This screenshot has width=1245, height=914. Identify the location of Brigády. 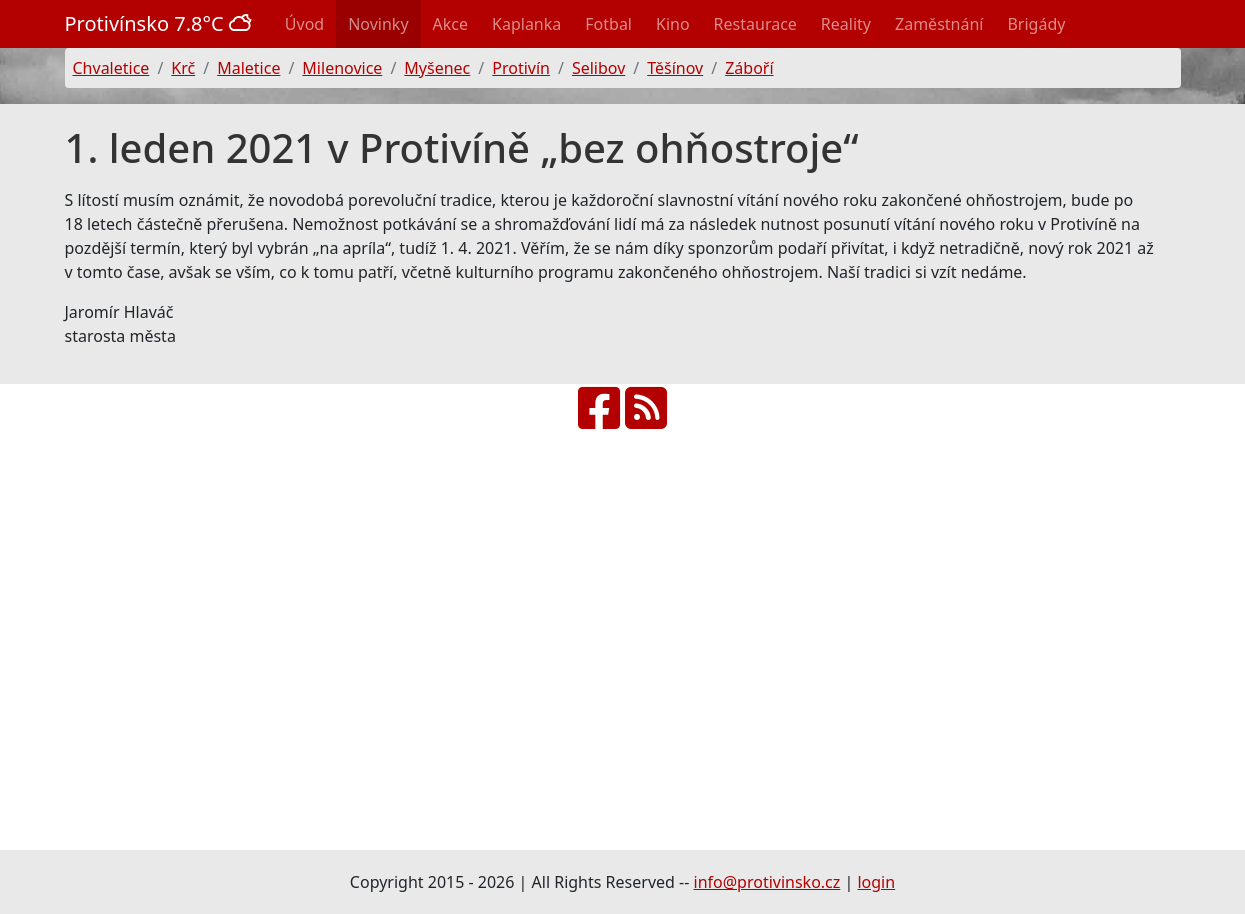
(1036, 24).